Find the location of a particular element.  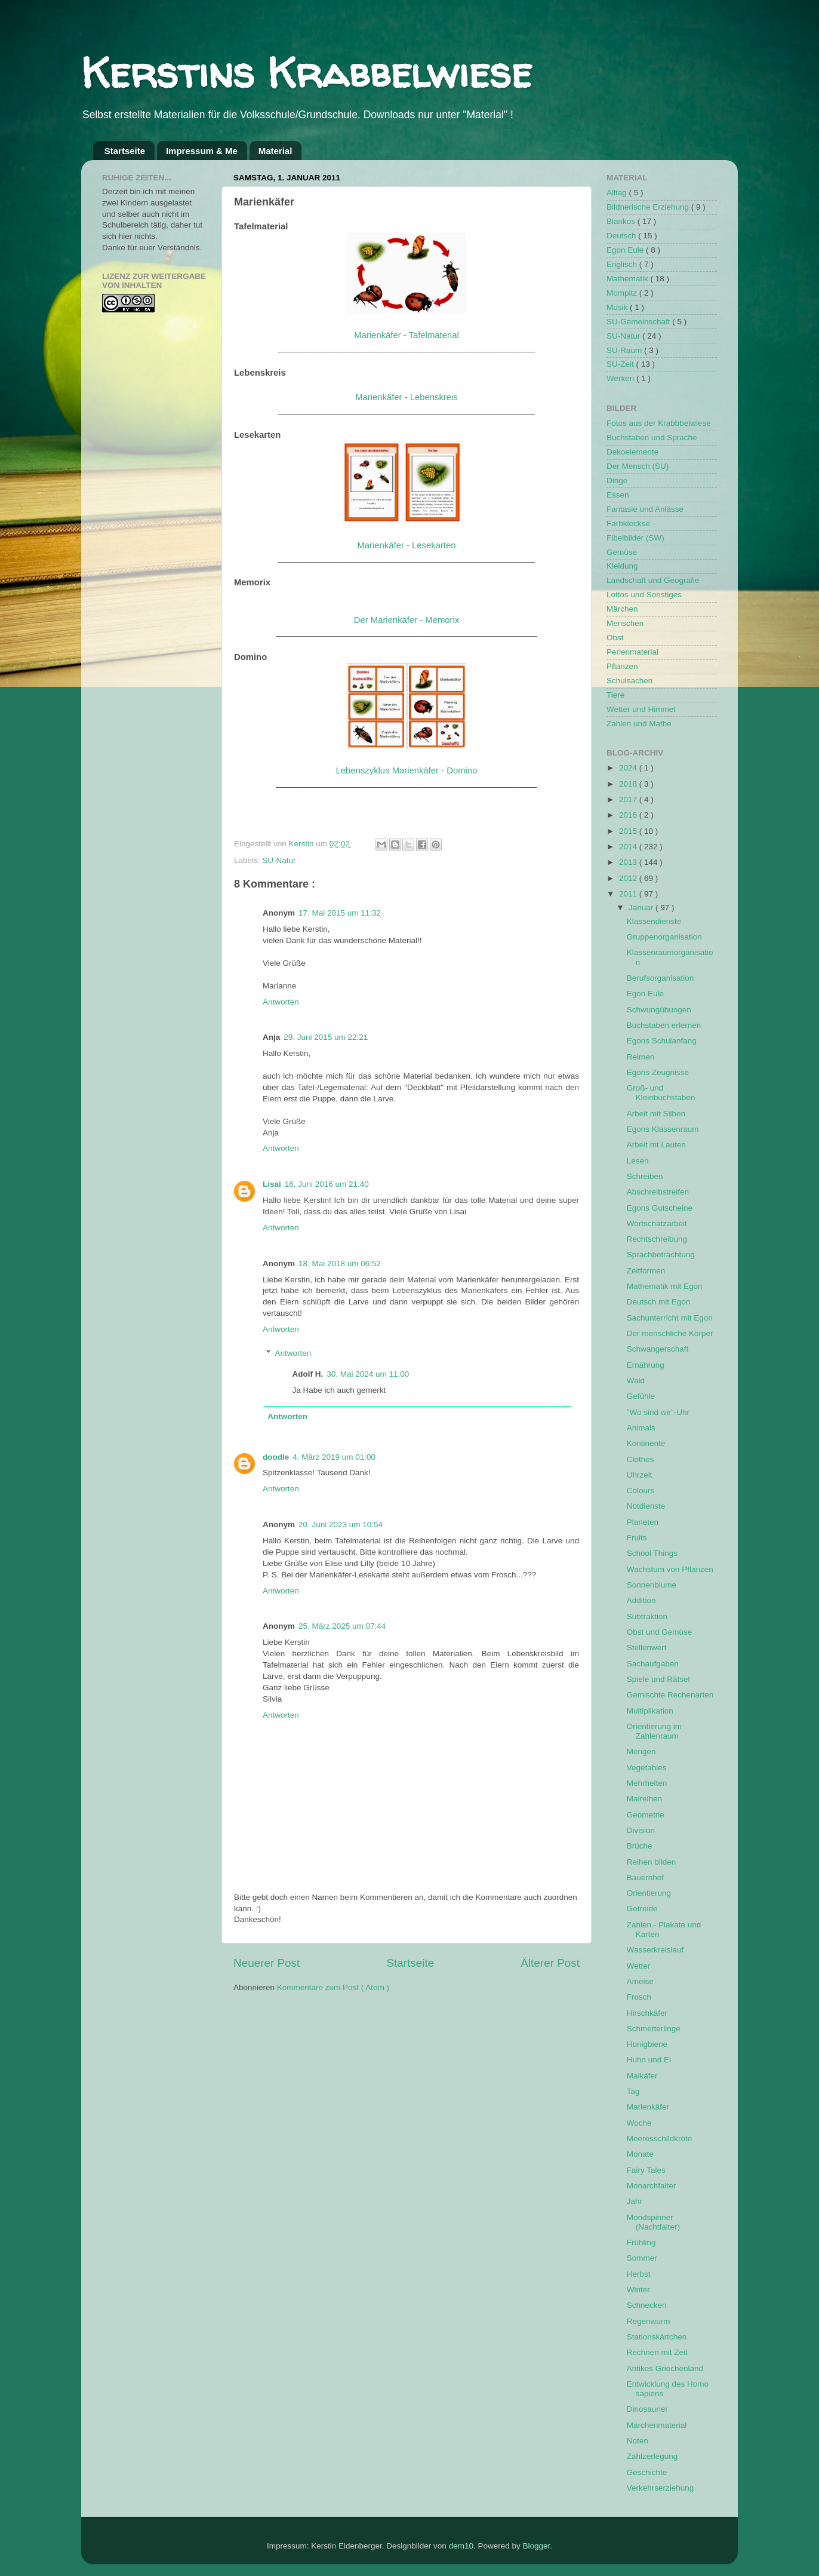

Mondspinner (Nachtfalter) is located at coordinates (653, 2222).